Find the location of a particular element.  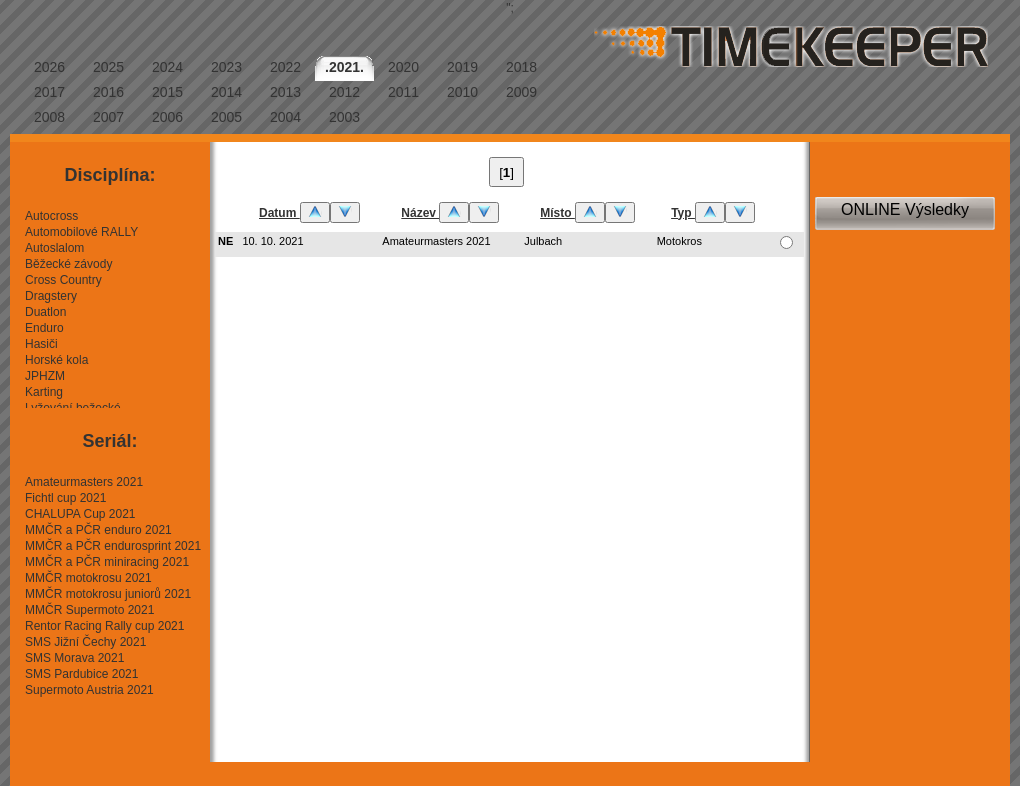

Karting is located at coordinates (44, 392).